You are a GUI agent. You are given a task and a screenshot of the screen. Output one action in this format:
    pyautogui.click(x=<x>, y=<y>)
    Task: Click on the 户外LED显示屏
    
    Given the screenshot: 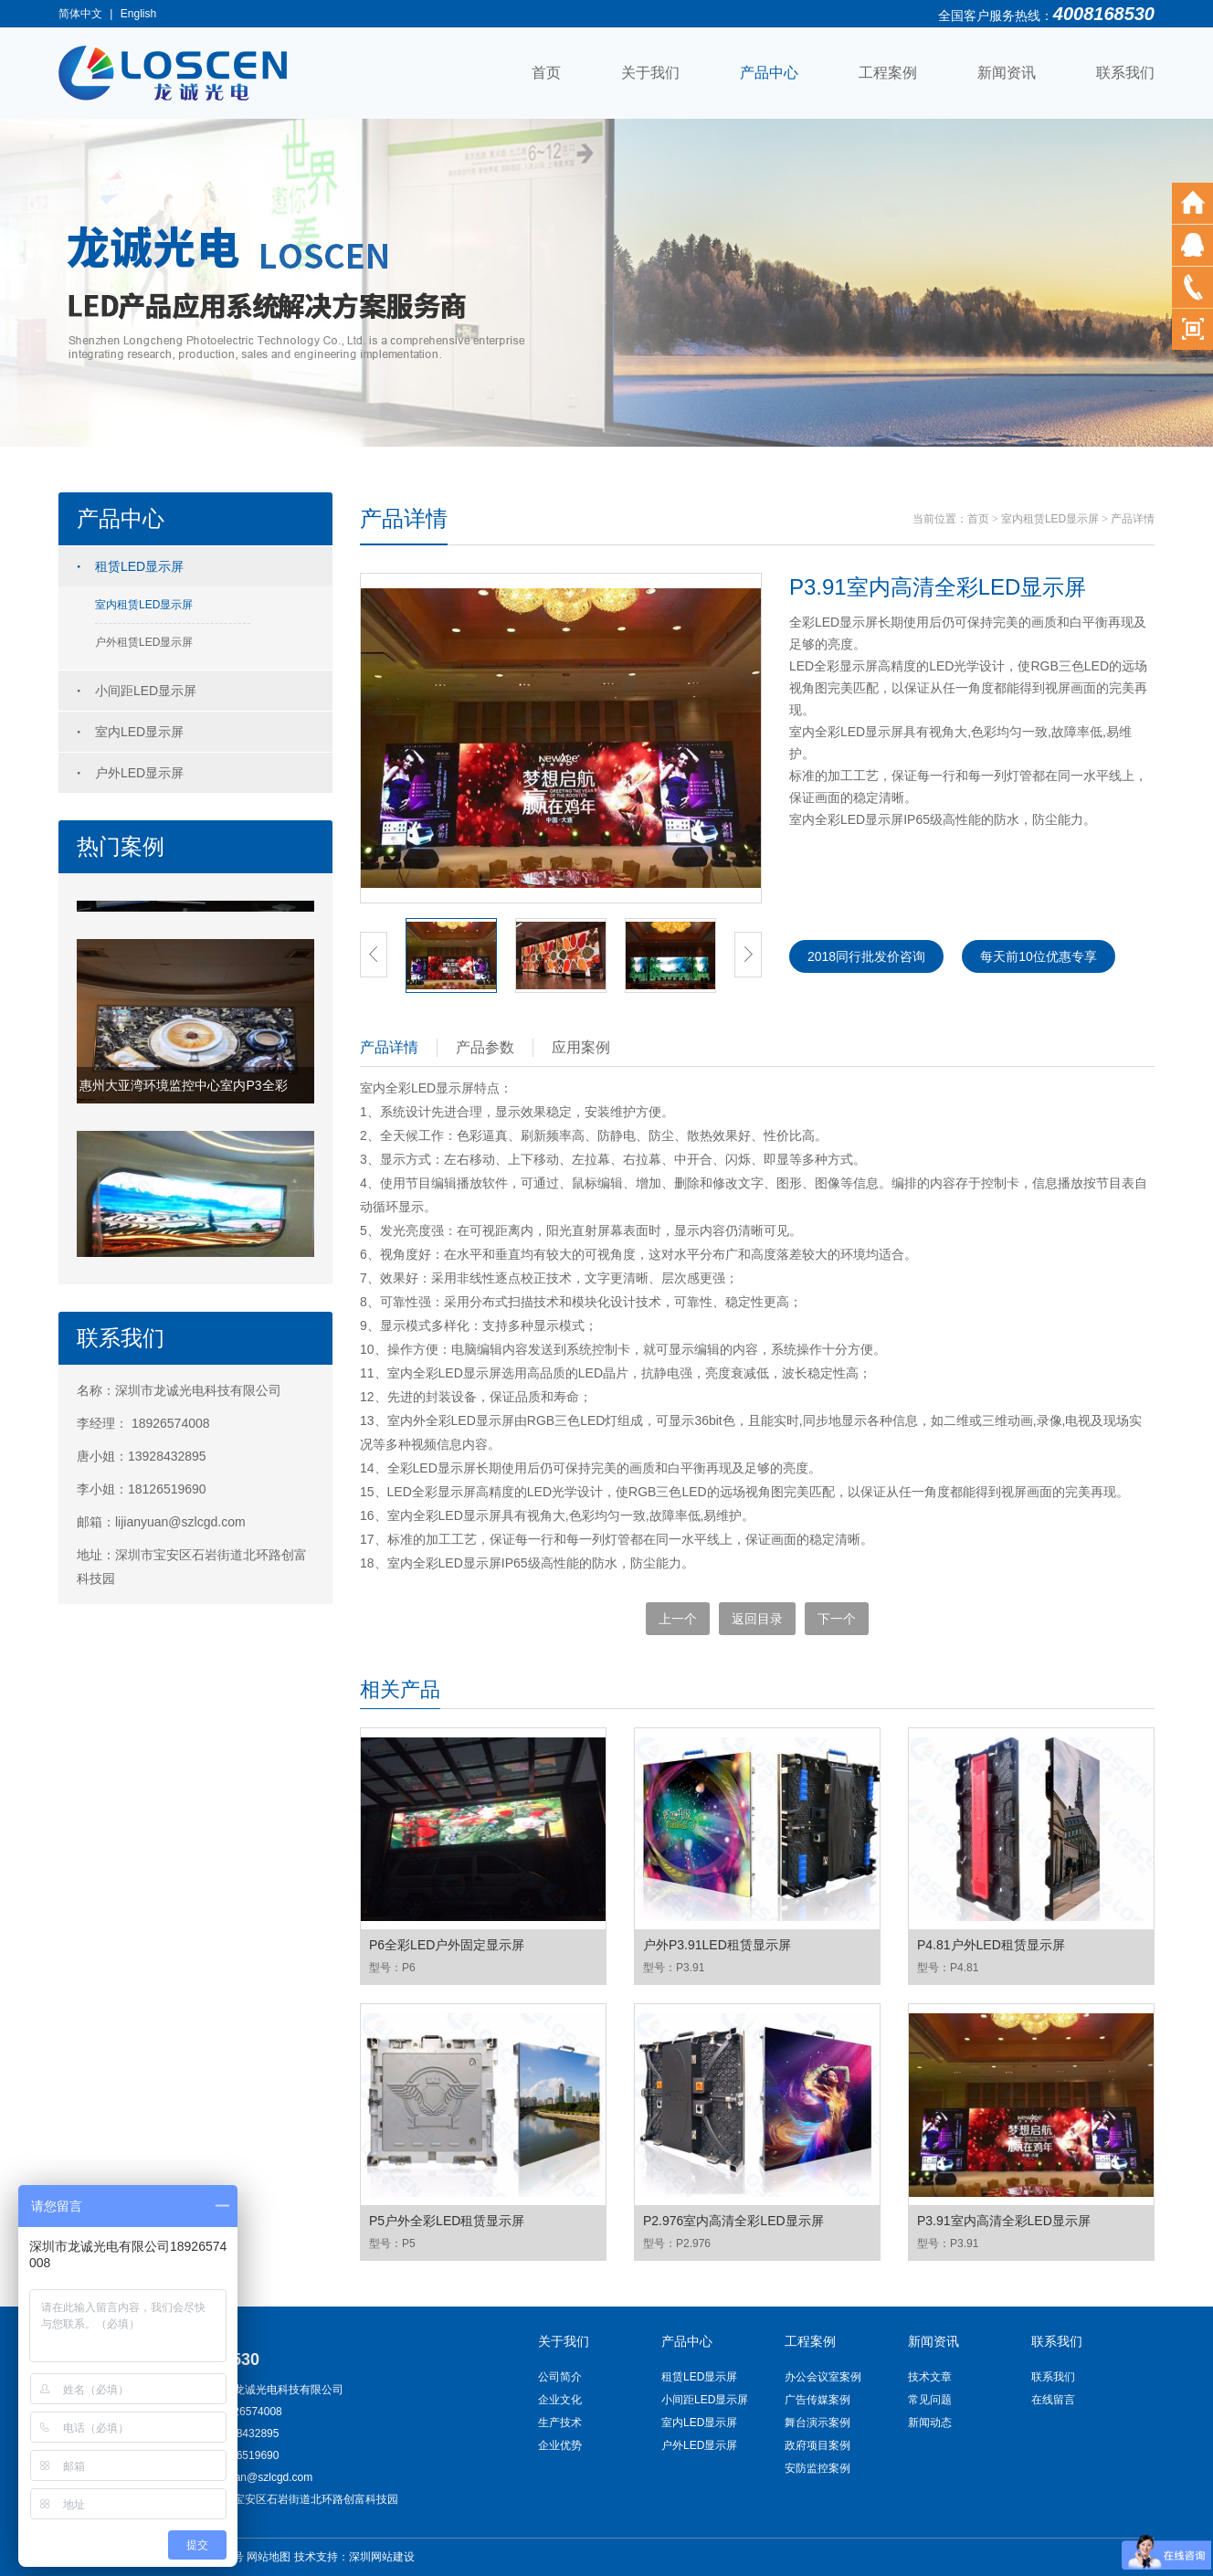 What is the action you would take?
    pyautogui.click(x=139, y=772)
    